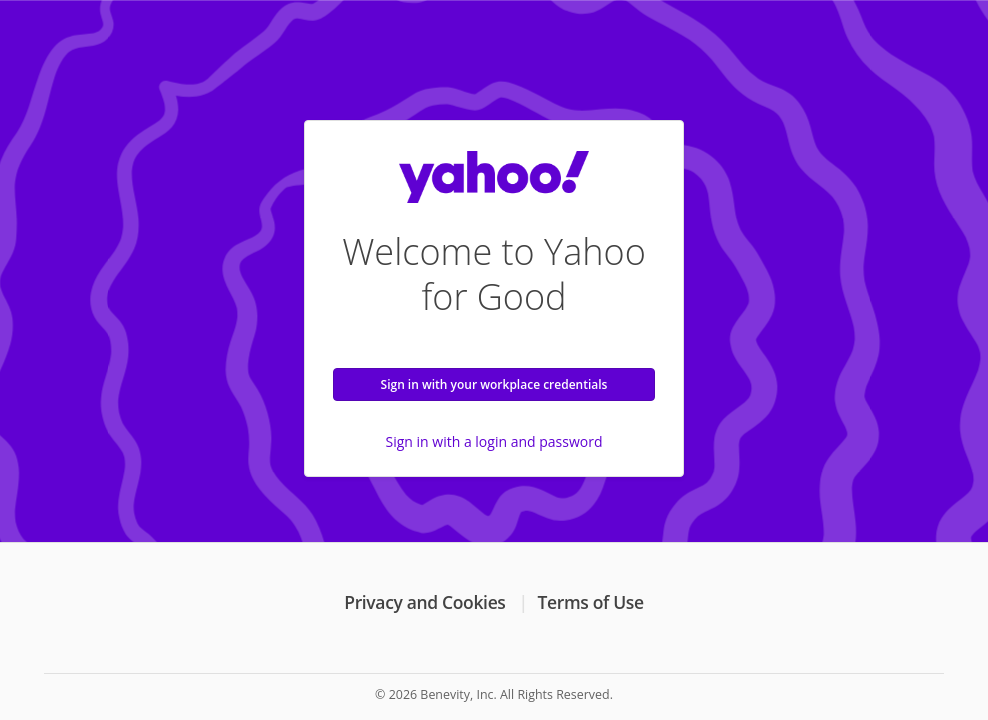 The height and width of the screenshot is (720, 988). Describe the element at coordinates (494, 441) in the screenshot. I see `Sign in with a login and password` at that location.